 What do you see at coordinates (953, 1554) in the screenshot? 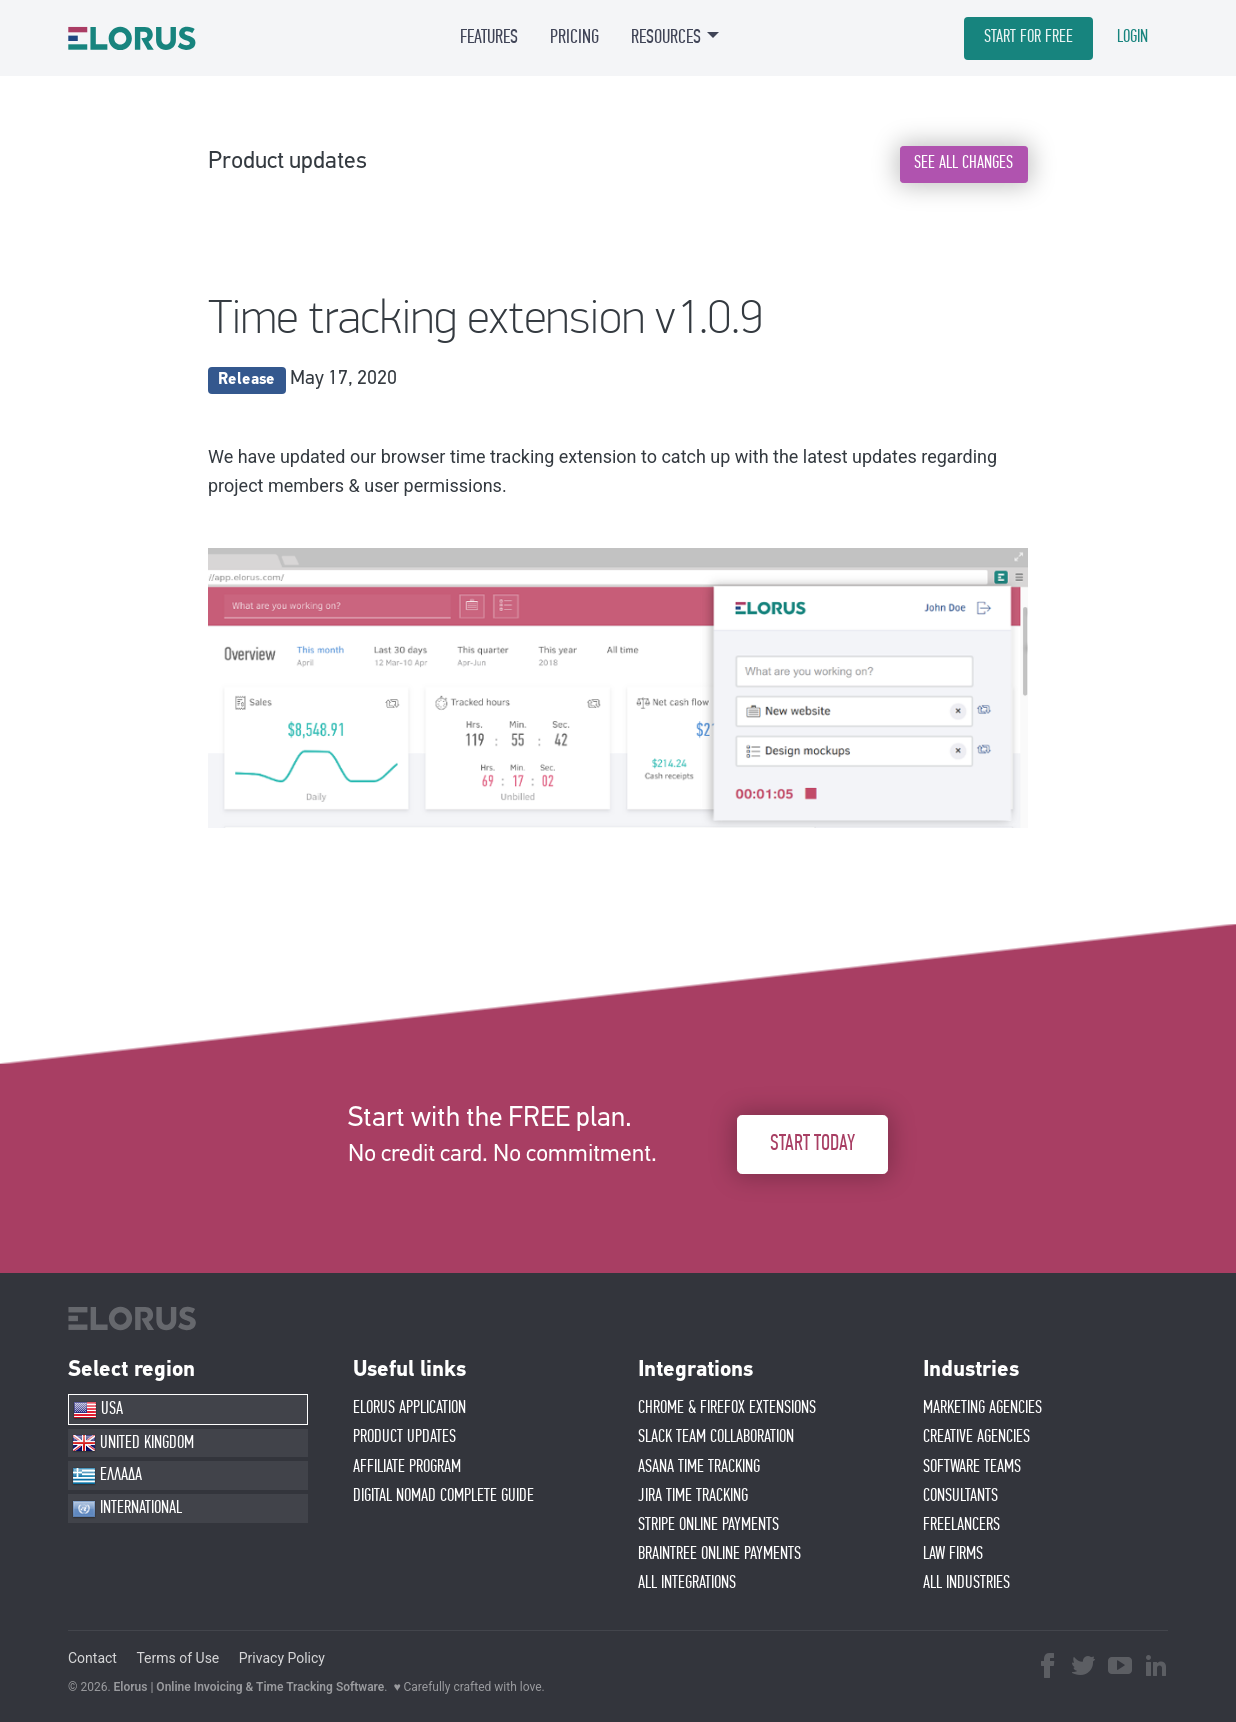
I see `LAW FIRMS` at bounding box center [953, 1554].